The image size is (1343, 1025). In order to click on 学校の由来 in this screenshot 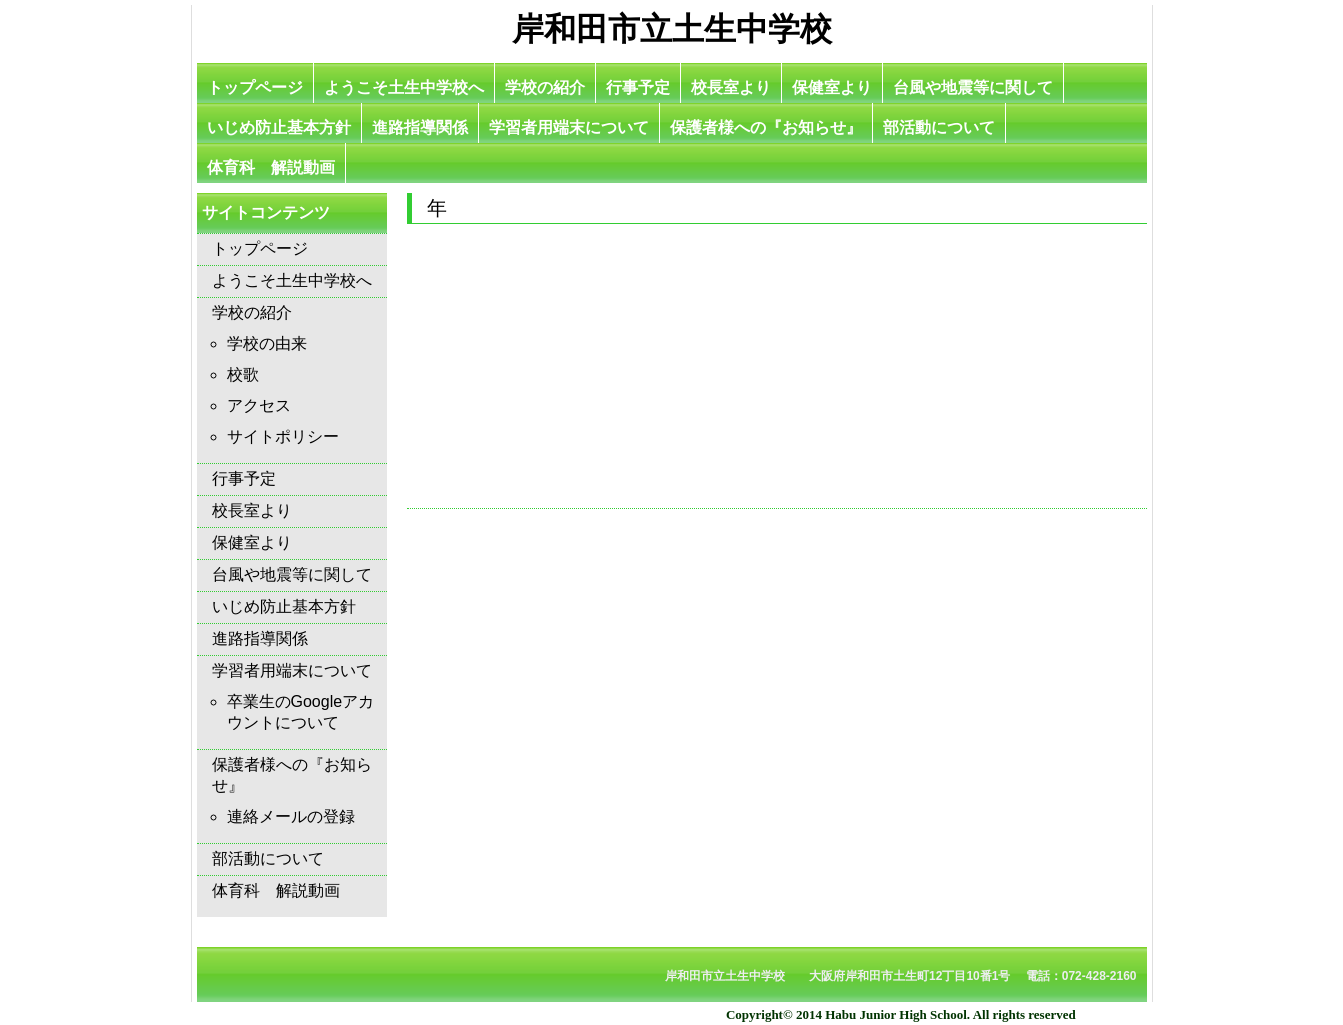, I will do `click(267, 343)`.